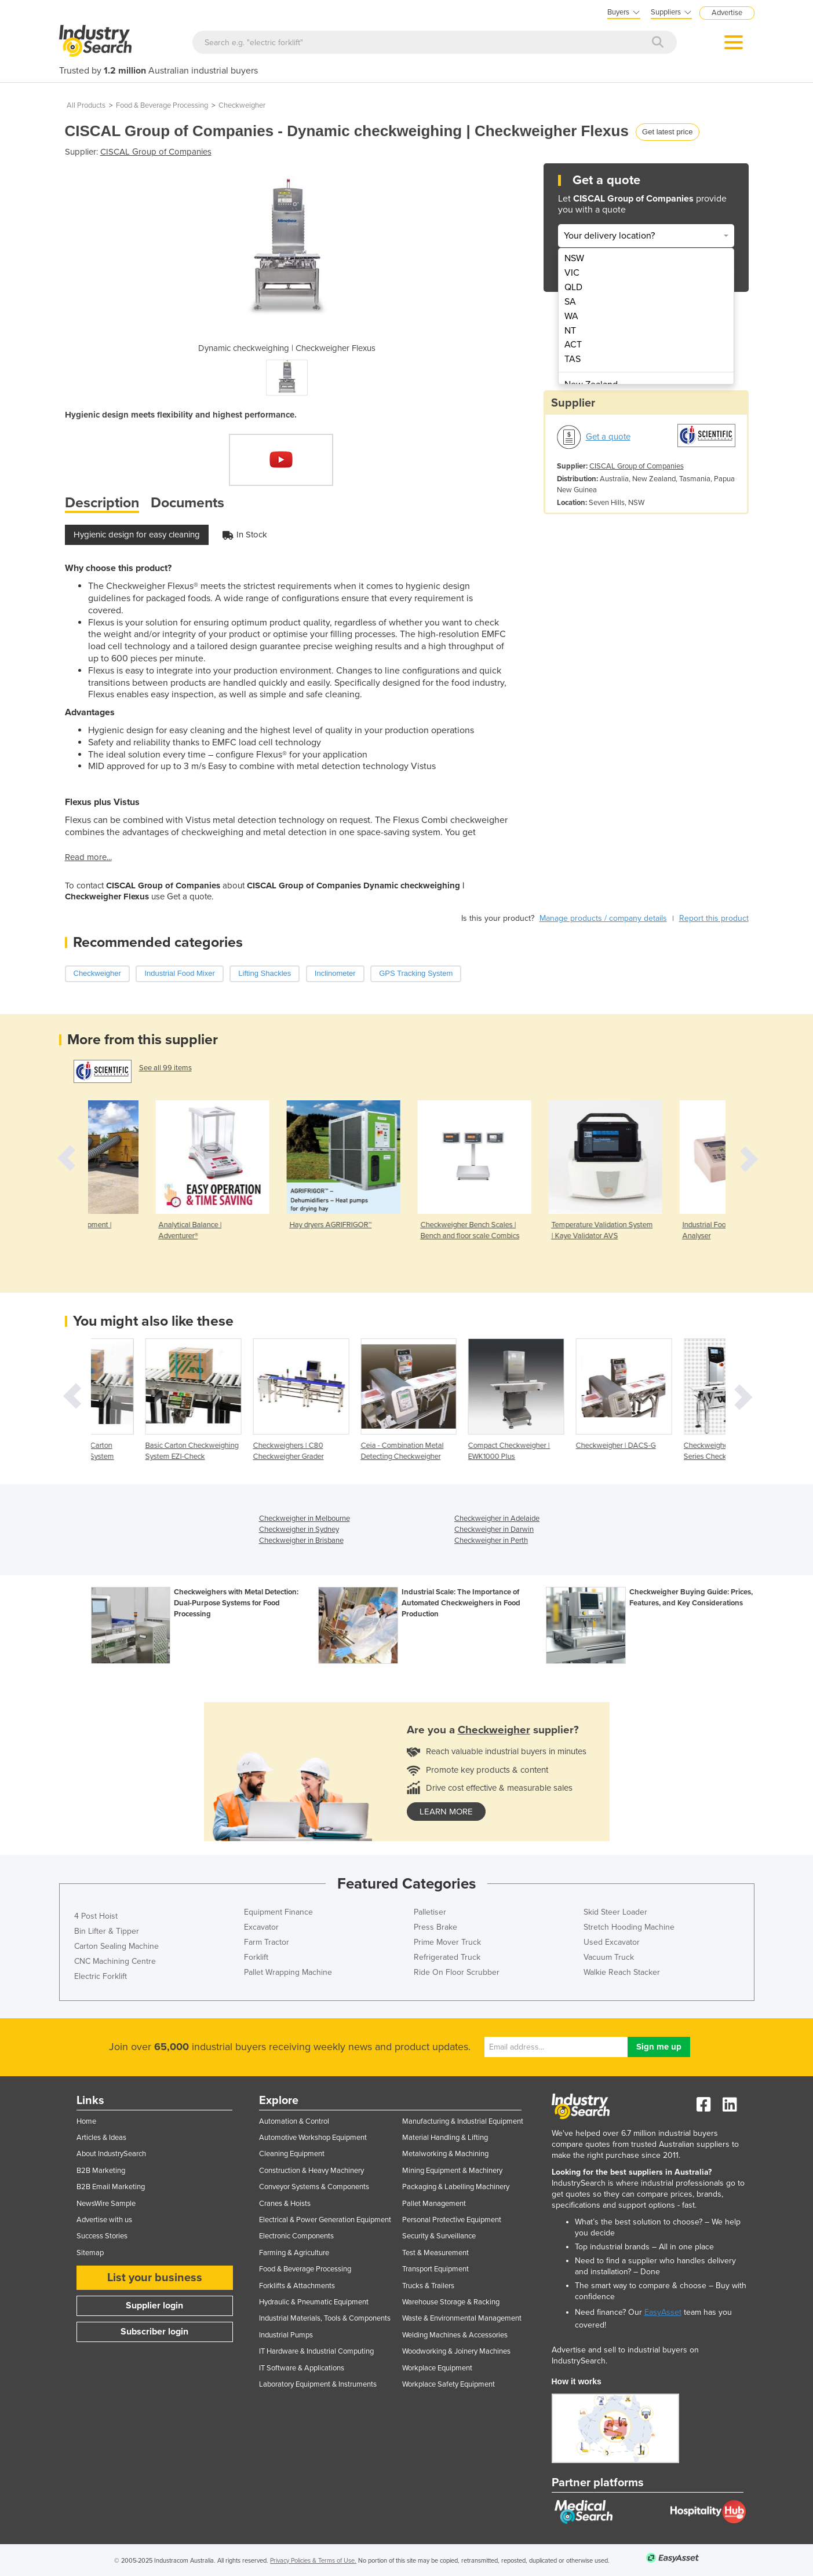 This screenshot has width=813, height=2576. Describe the element at coordinates (286, 2335) in the screenshot. I see `Industrial Pumps` at that location.